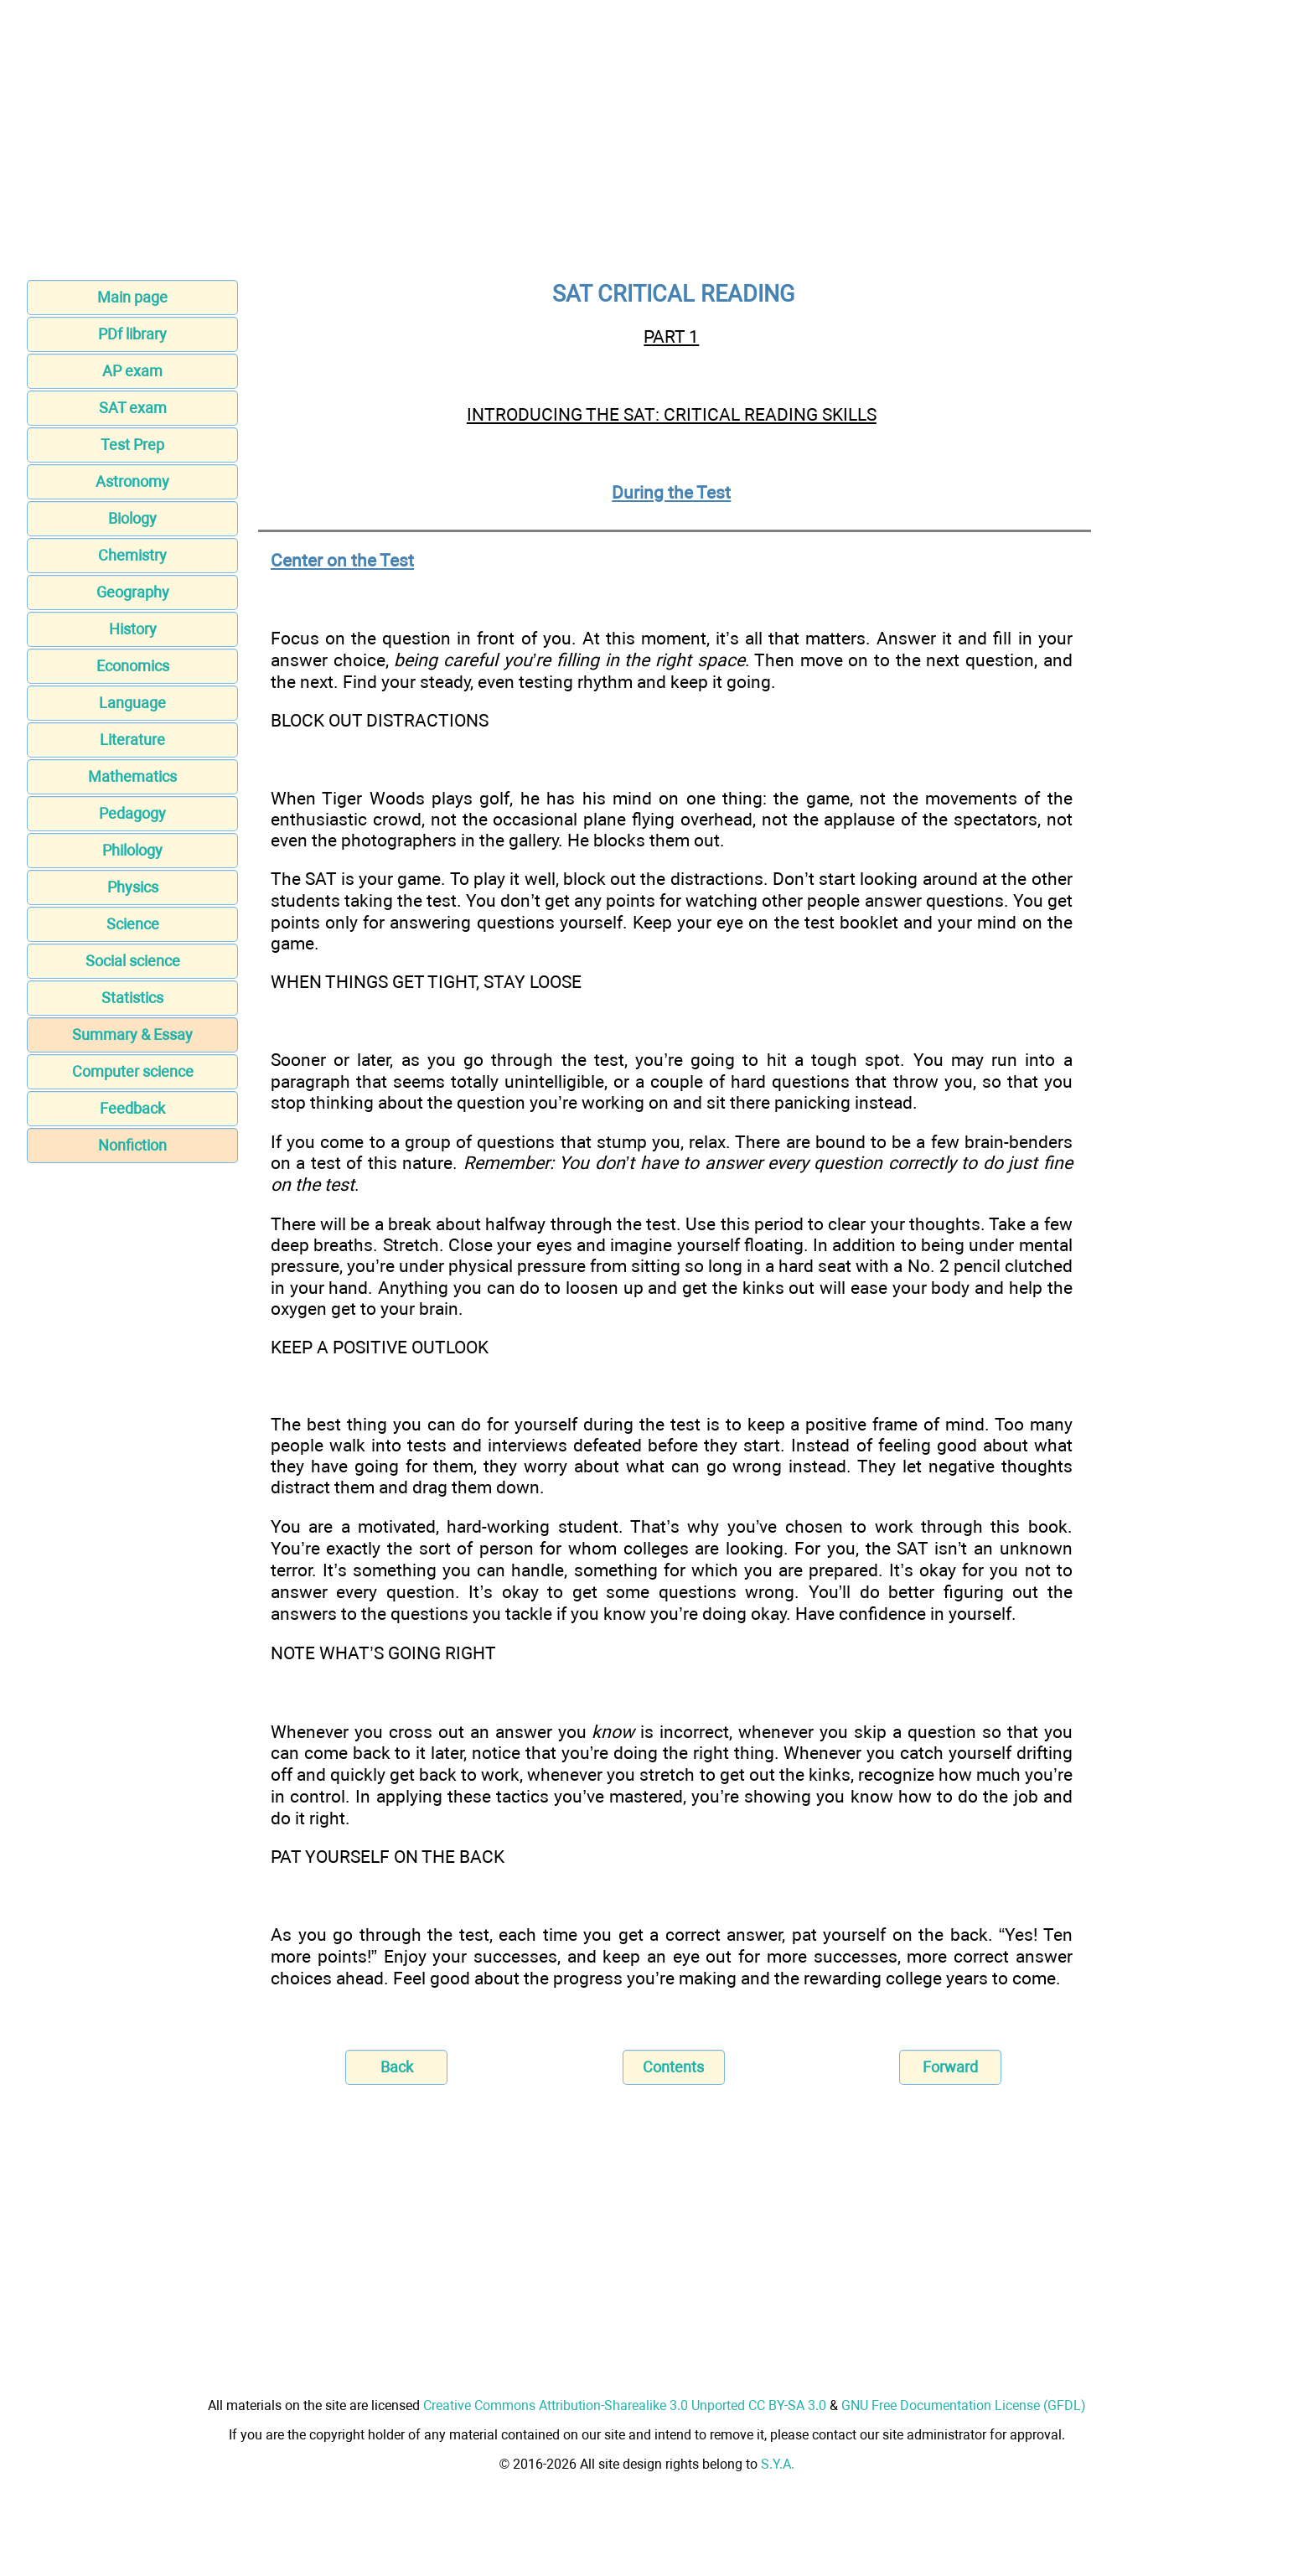 This screenshot has height=2576, width=1298. I want to click on Chemistry, so click(132, 555).